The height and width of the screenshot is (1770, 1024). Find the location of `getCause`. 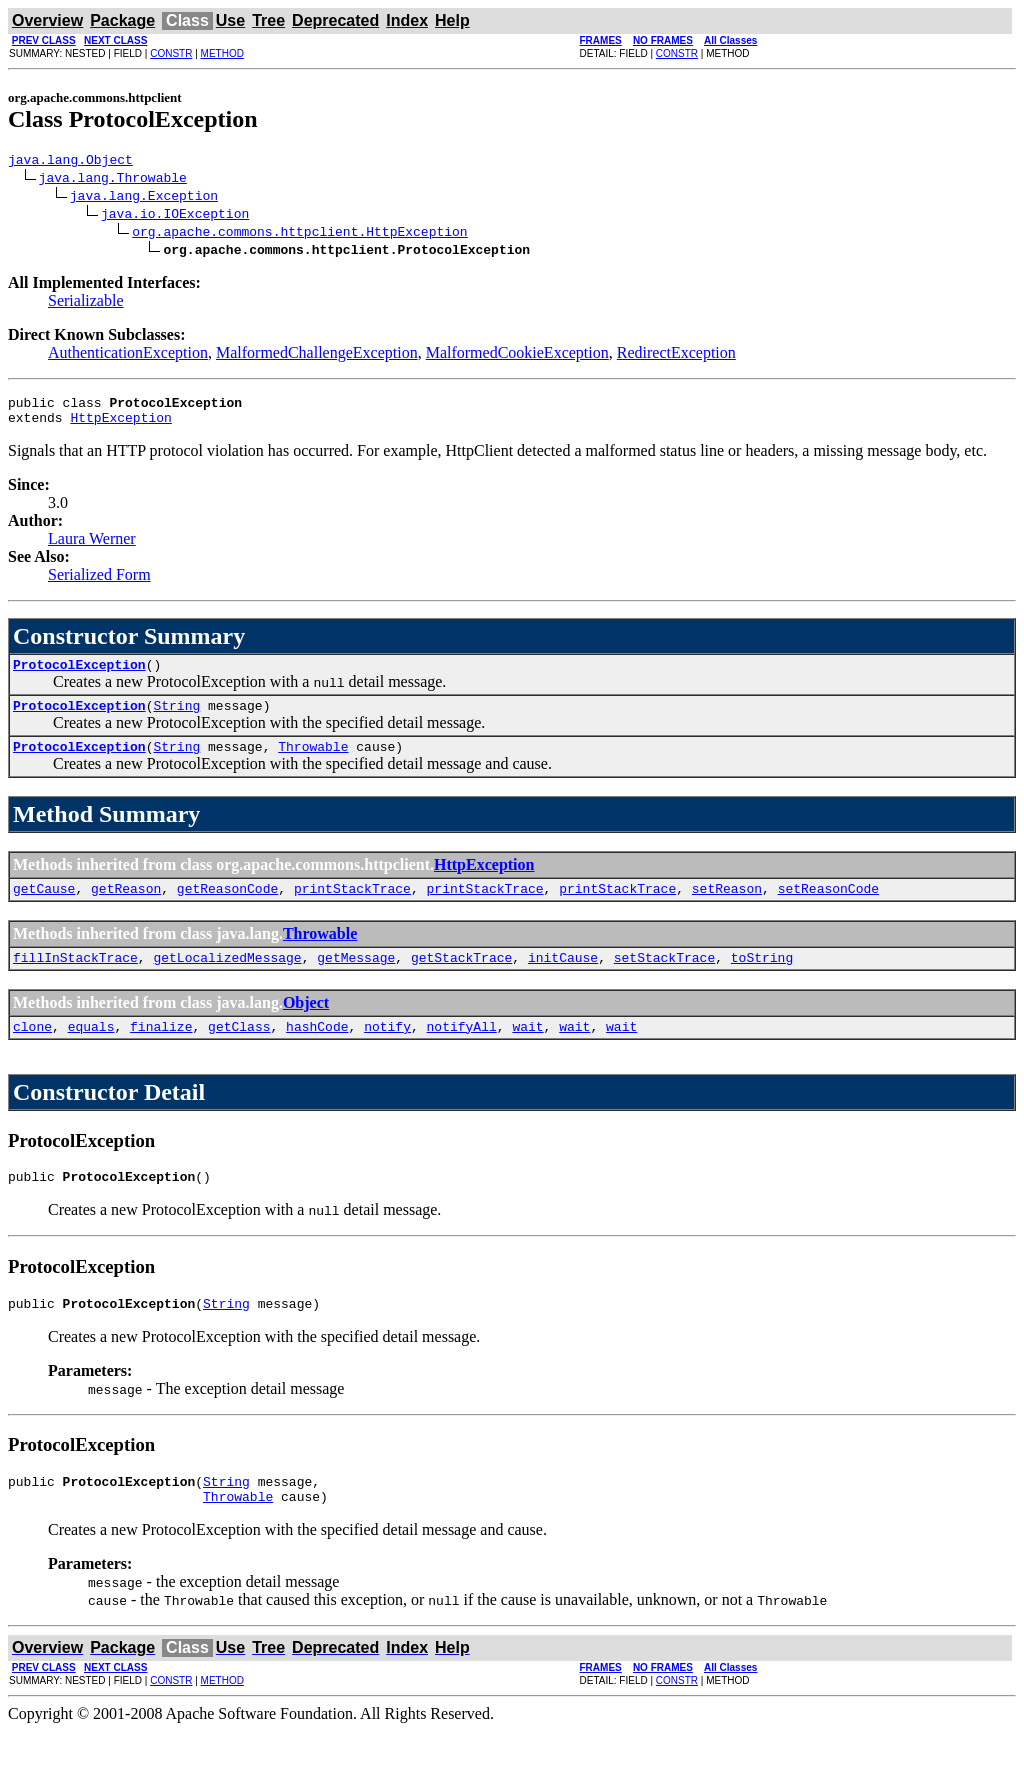

getCause is located at coordinates (44, 909).